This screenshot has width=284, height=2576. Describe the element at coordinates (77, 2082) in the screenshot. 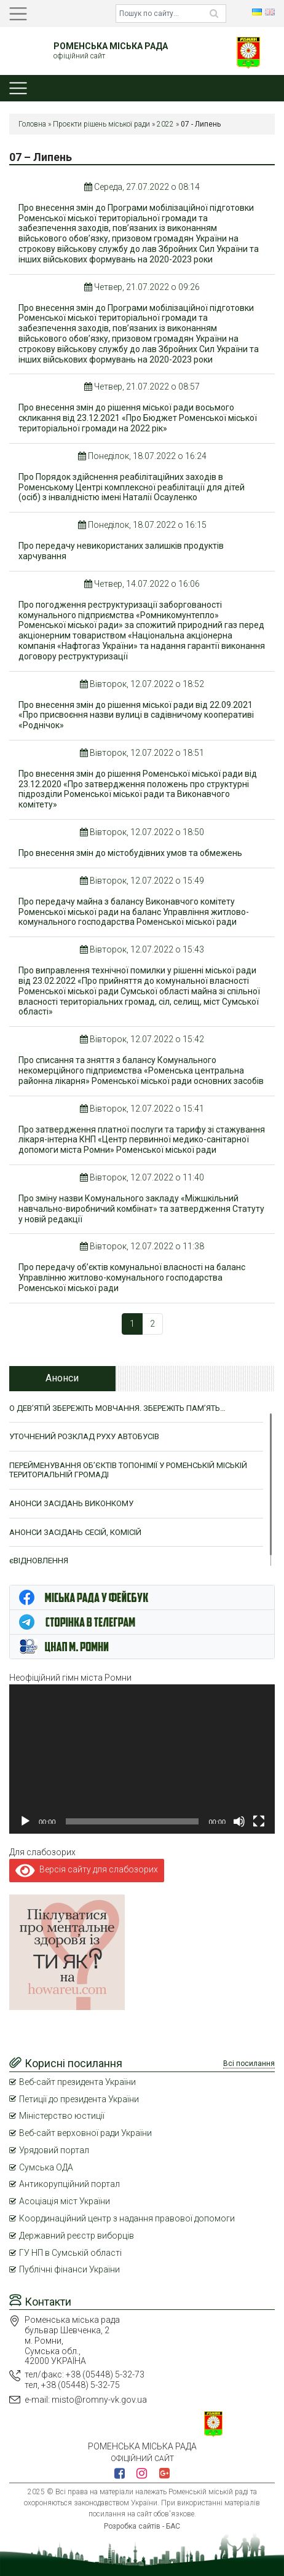

I see `Веб-сайт президента України` at that location.